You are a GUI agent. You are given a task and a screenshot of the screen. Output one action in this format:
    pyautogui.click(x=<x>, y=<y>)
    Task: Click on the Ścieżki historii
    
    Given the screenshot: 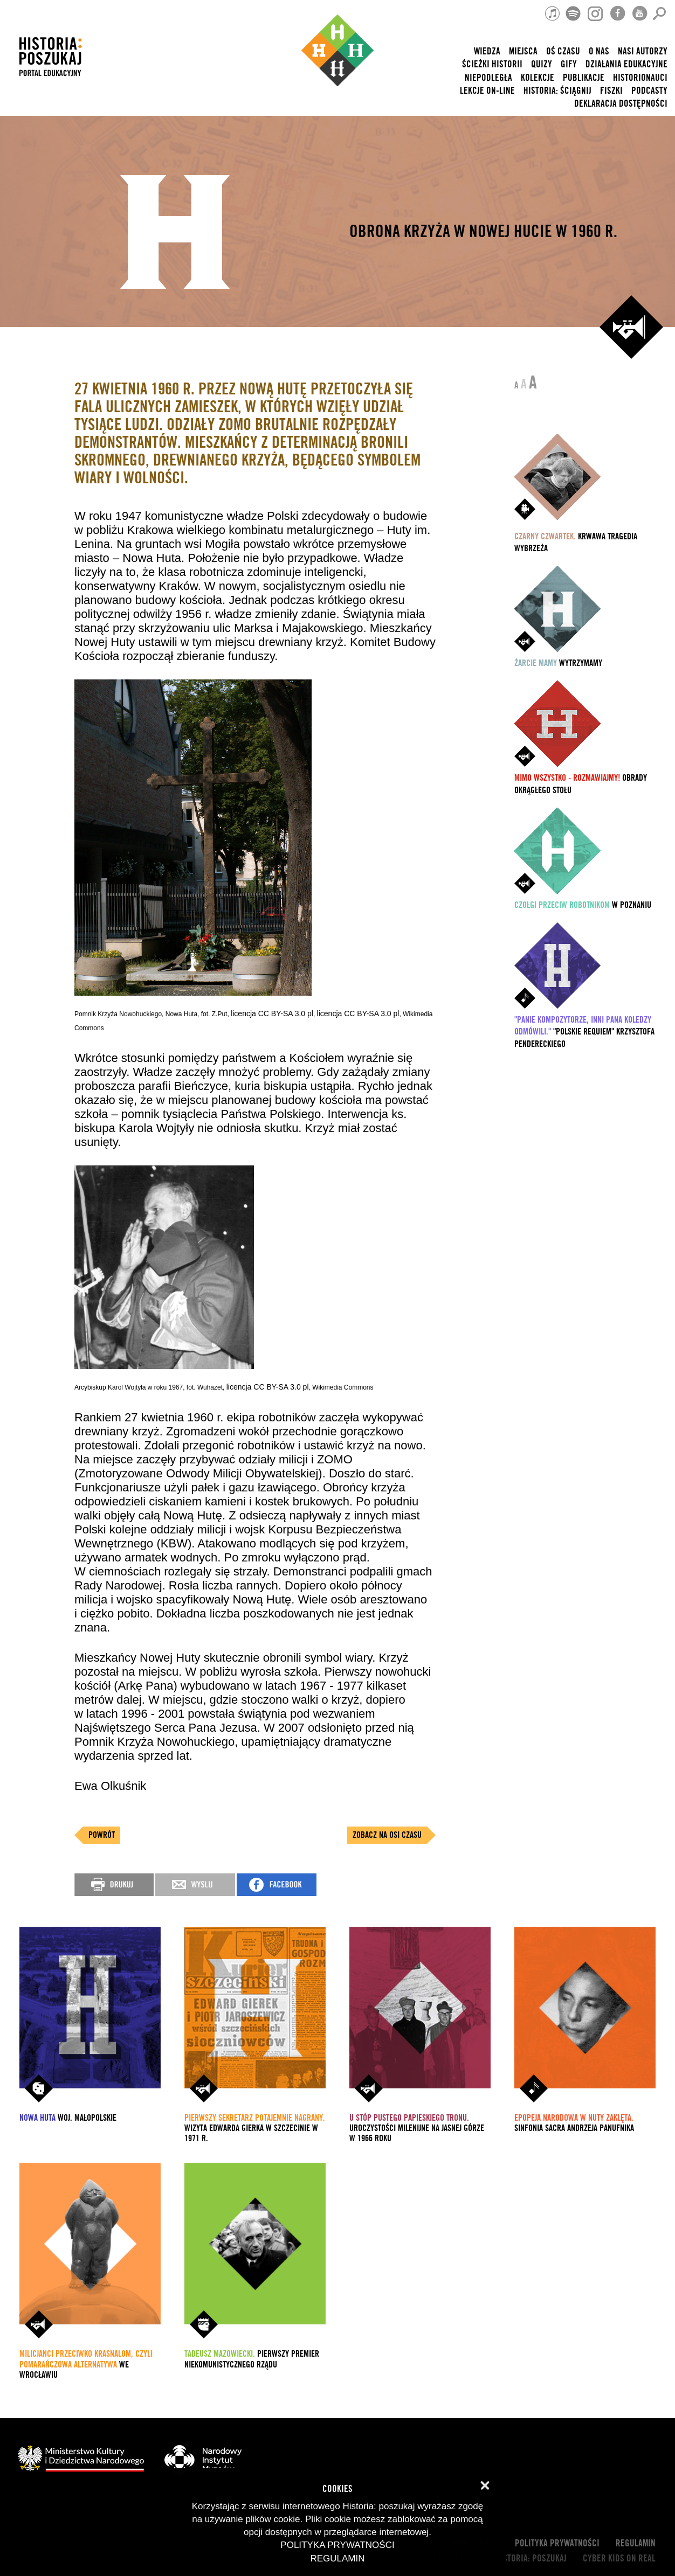 What is the action you would take?
    pyautogui.click(x=492, y=64)
    